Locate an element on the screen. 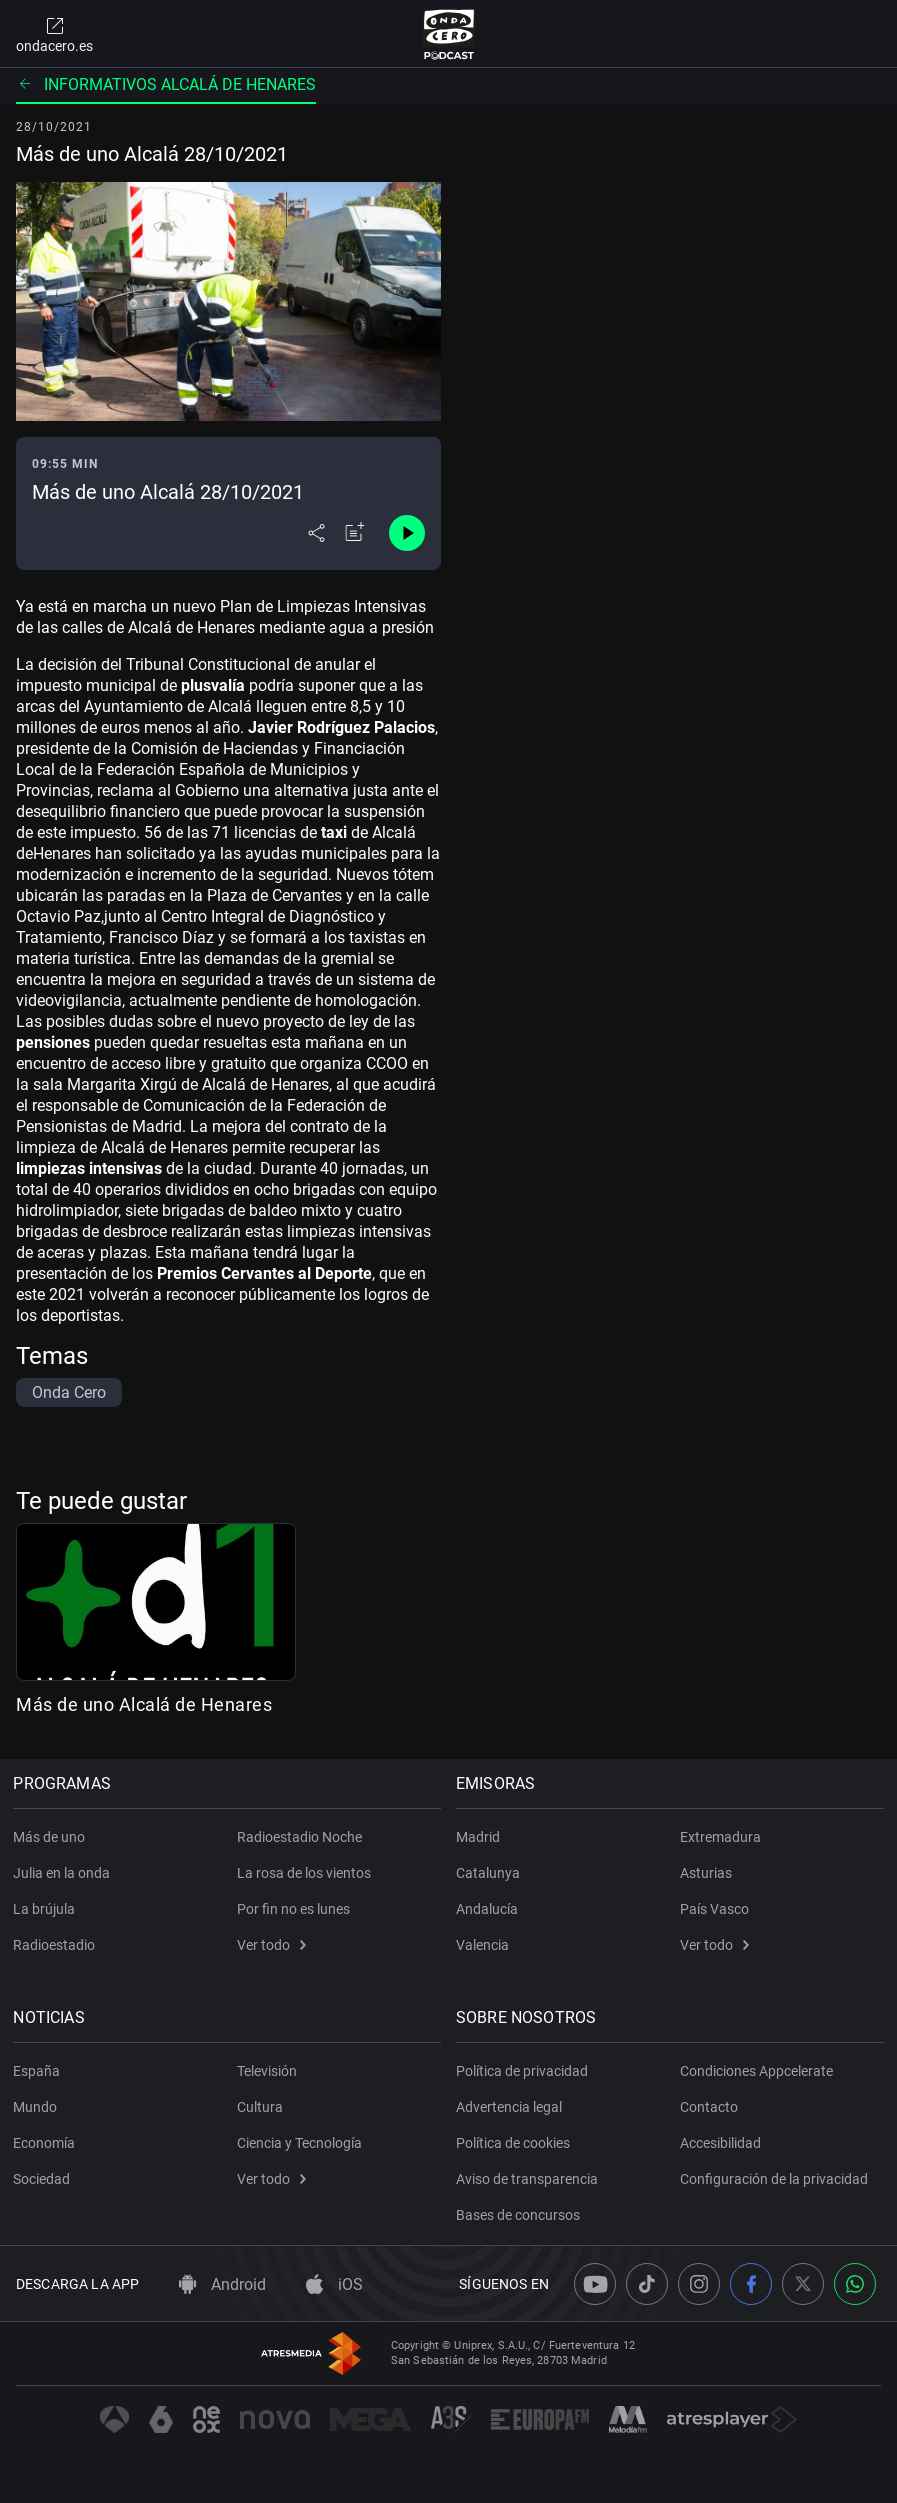 The height and width of the screenshot is (2503, 897). Radioestadio is located at coordinates (57, 1945).